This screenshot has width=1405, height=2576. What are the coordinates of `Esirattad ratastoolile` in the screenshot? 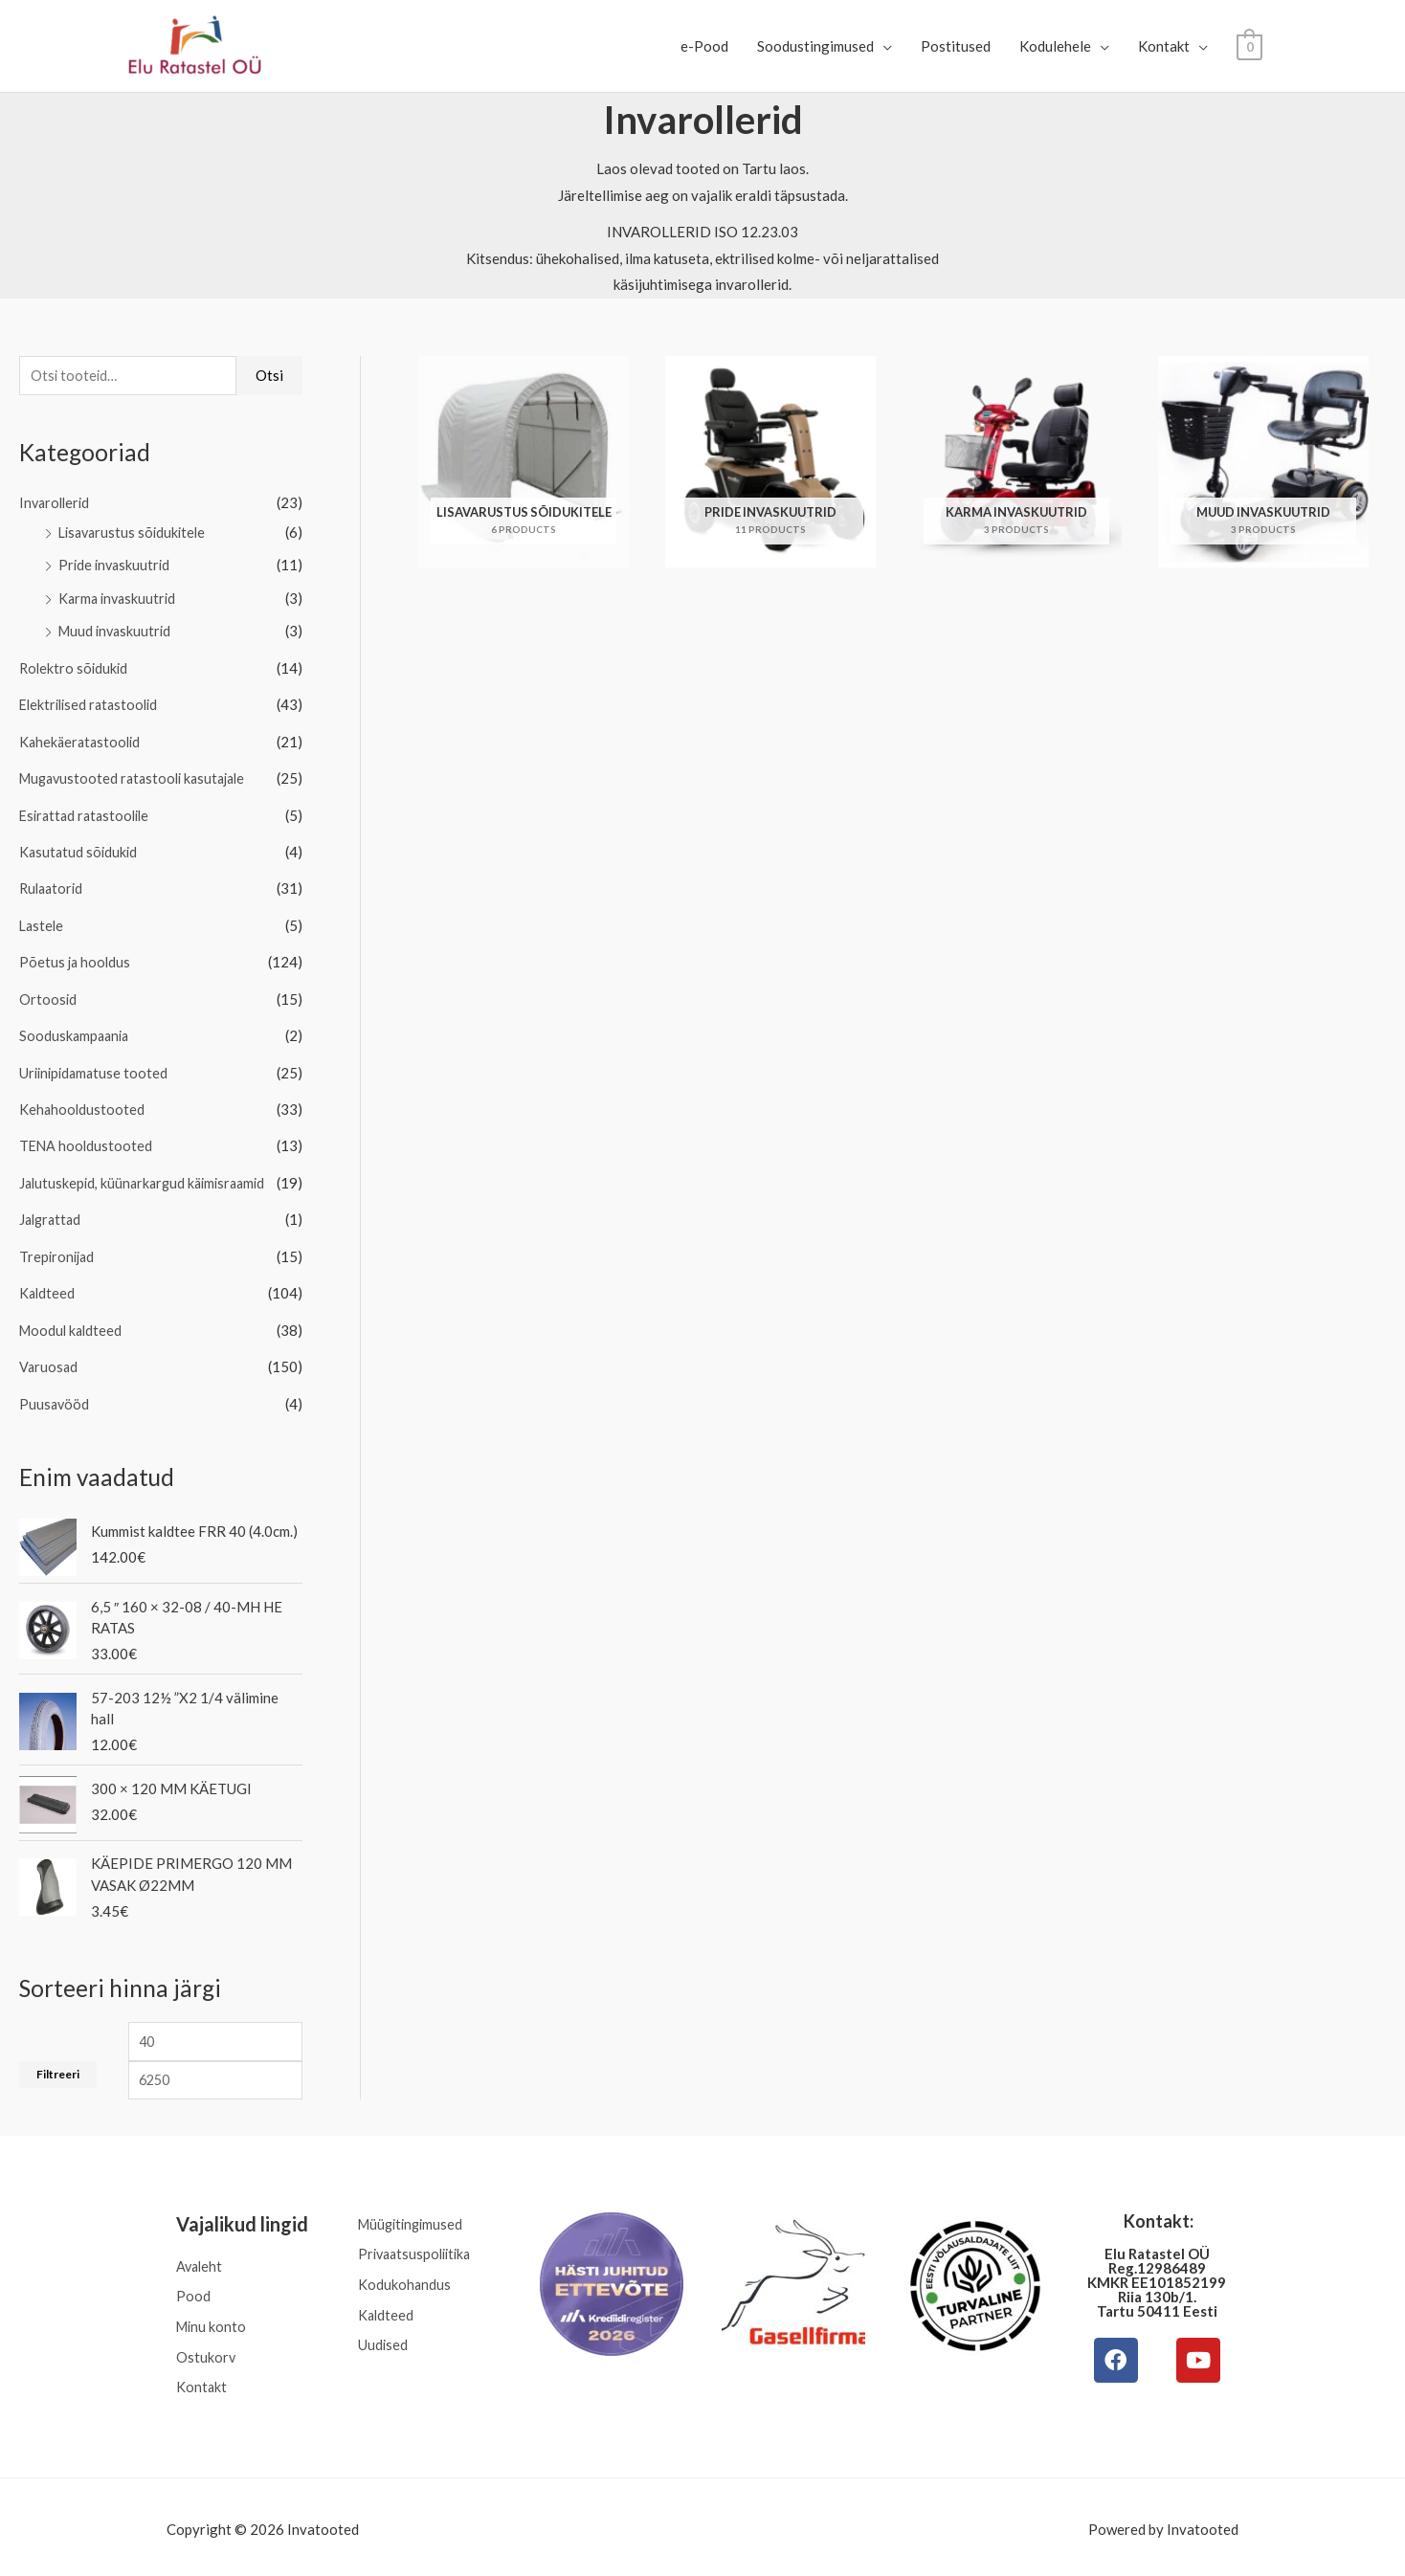 It's located at (88, 810).